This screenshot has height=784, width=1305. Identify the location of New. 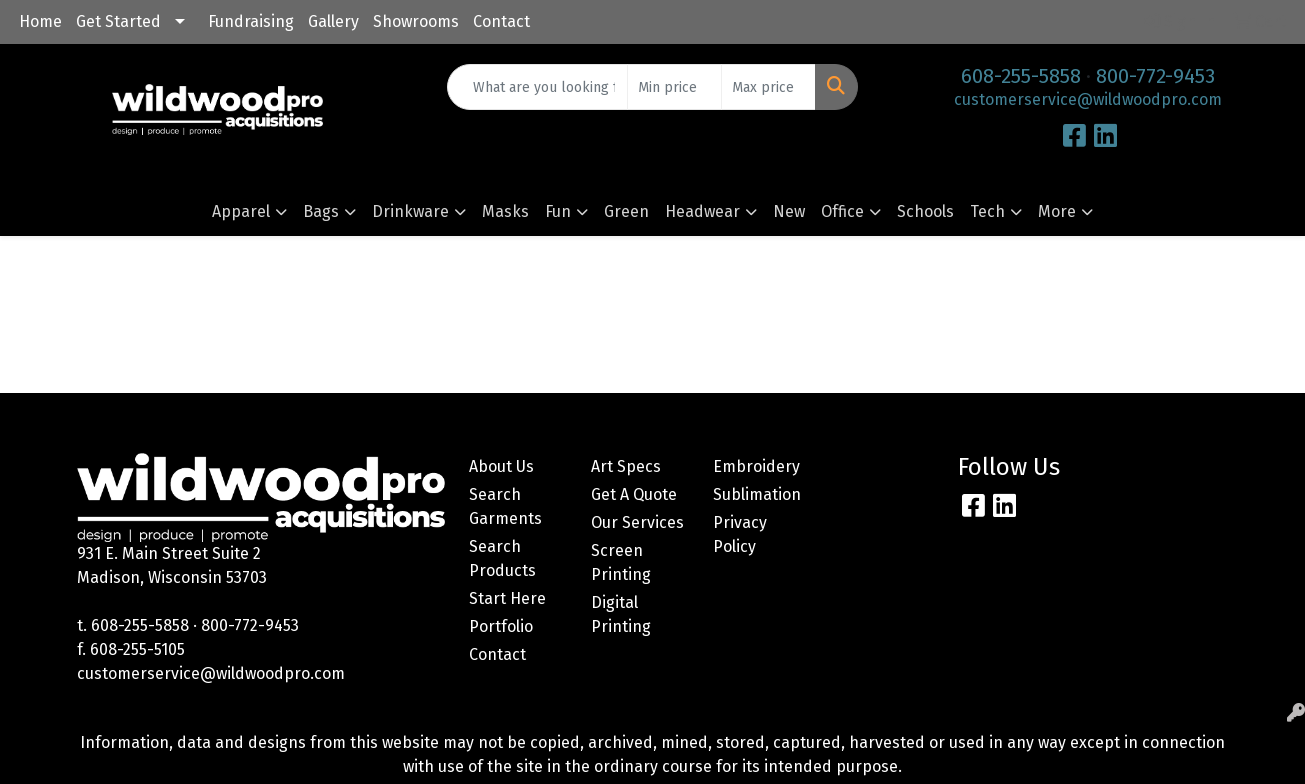
(789, 211).